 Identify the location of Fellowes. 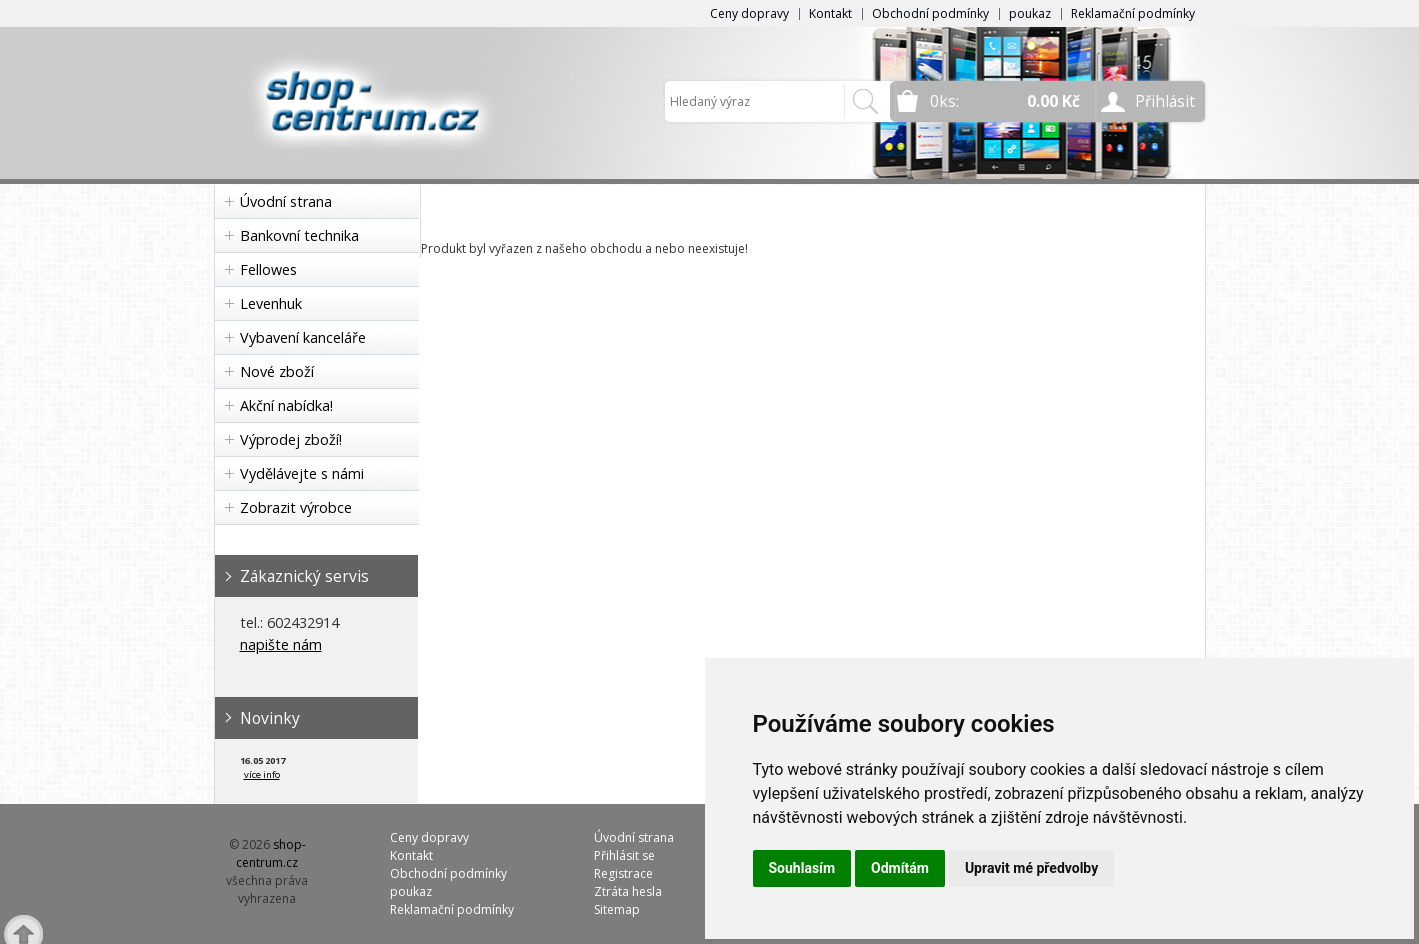
(268, 269).